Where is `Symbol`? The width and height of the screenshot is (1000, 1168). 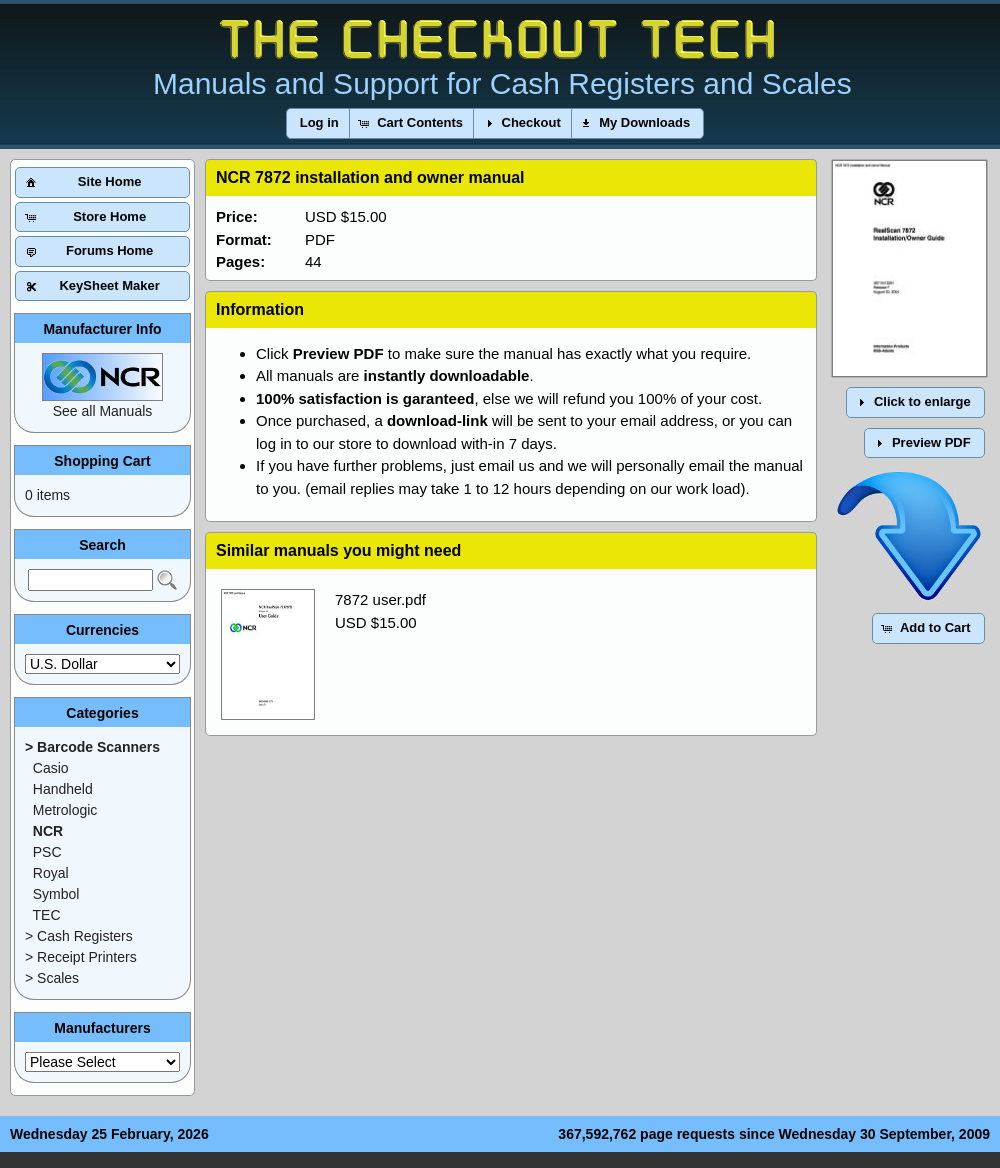
Symbol is located at coordinates (56, 894).